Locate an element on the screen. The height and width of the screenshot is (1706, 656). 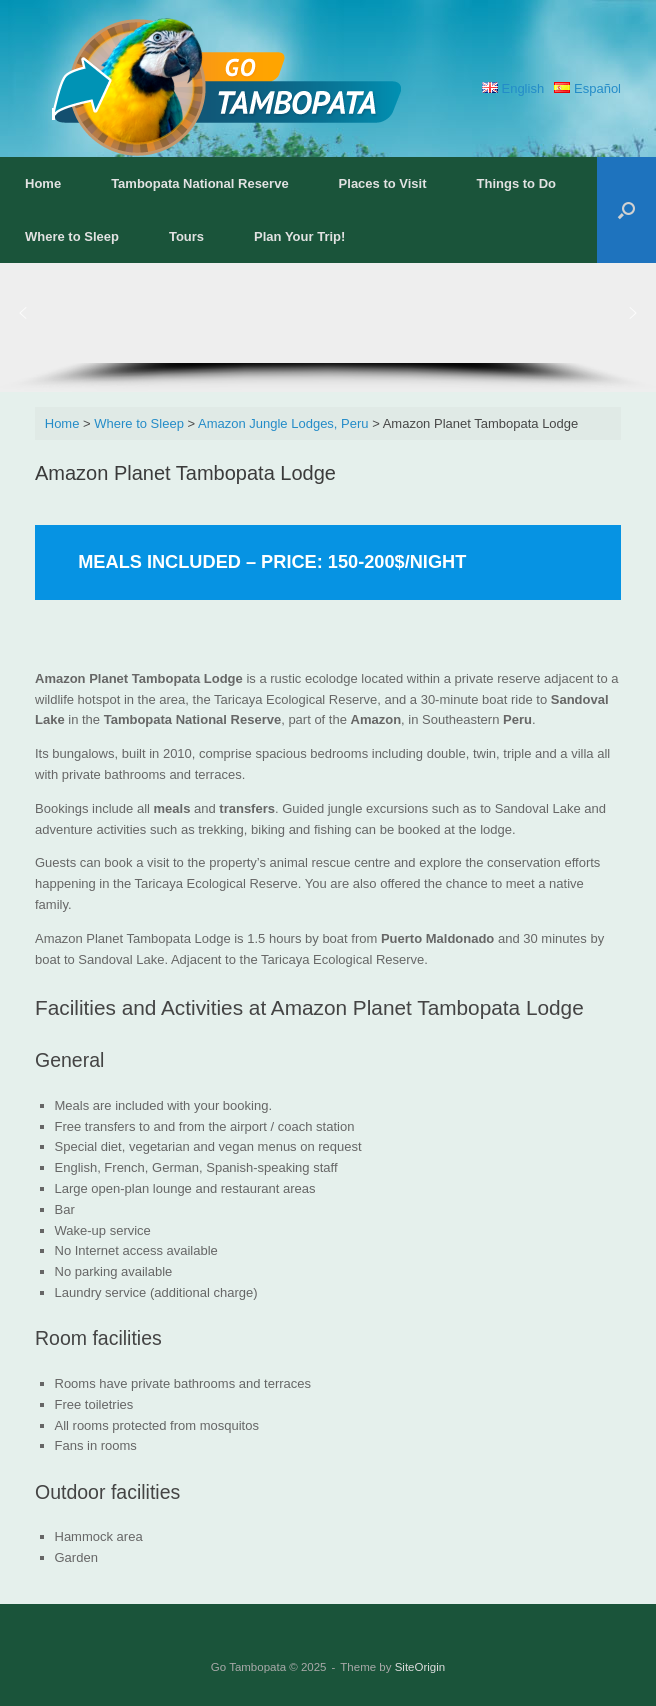
Tambopata National Reserve is located at coordinates (199, 183).